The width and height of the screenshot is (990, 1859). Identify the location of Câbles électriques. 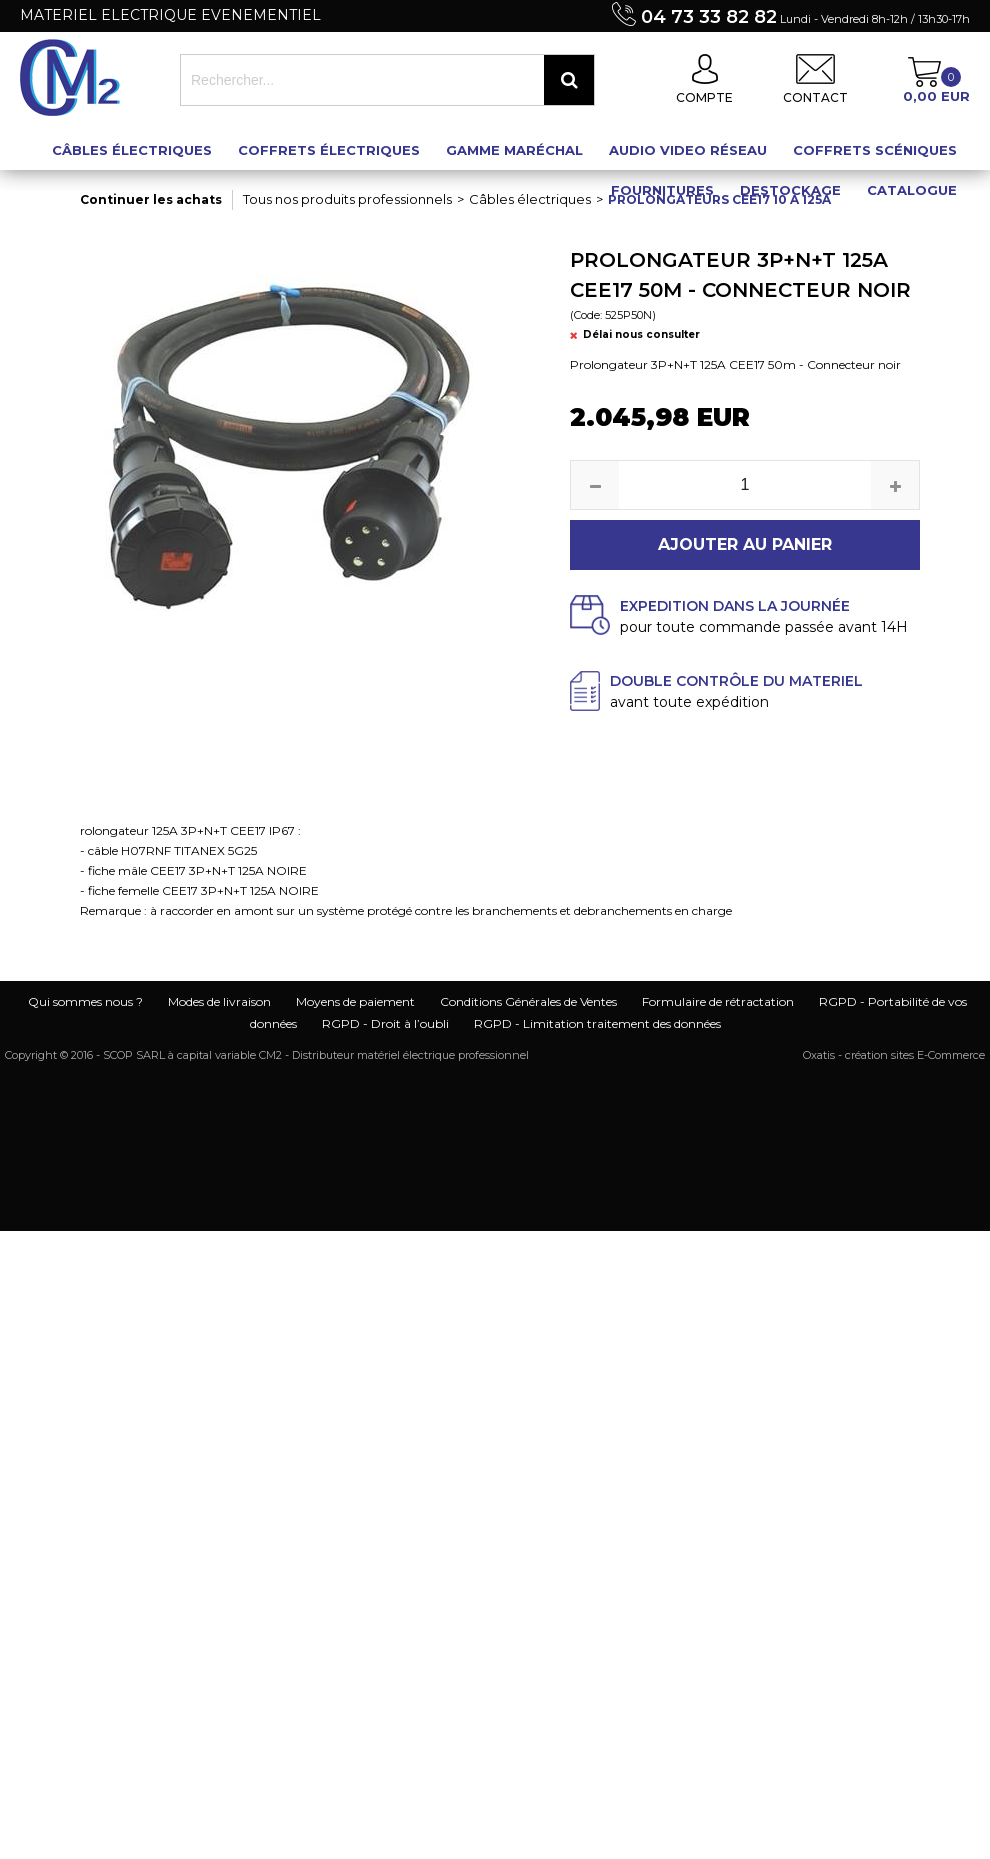
(132, 150).